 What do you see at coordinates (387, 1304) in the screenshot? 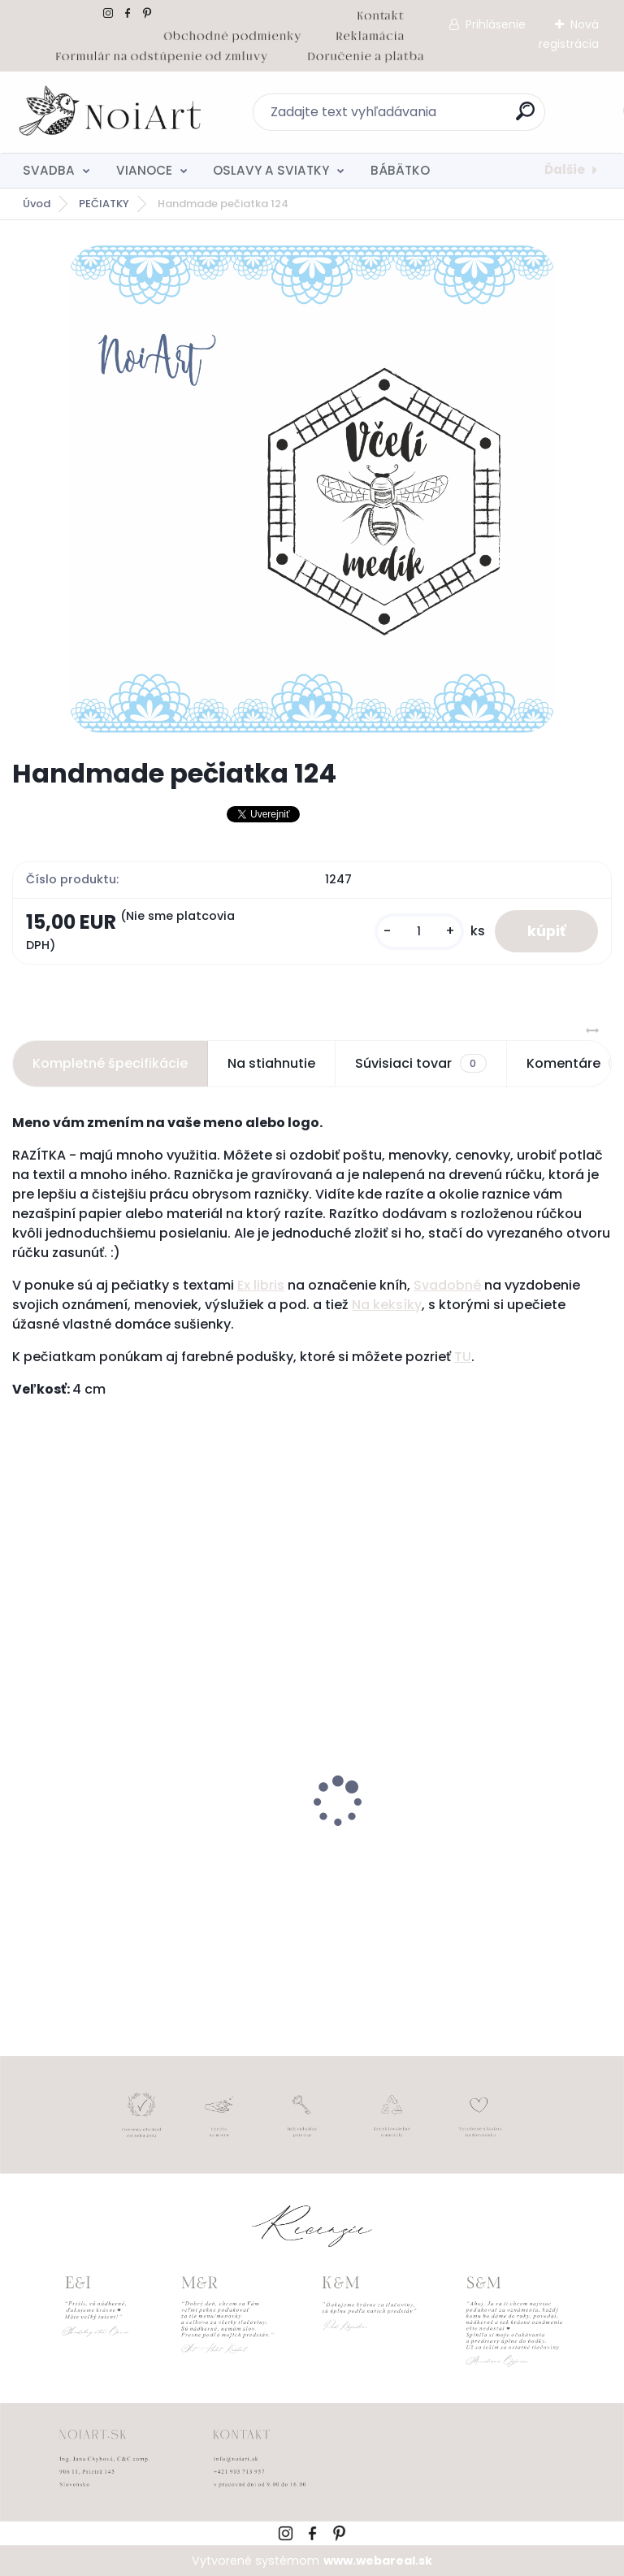
I see `Na keksíky` at bounding box center [387, 1304].